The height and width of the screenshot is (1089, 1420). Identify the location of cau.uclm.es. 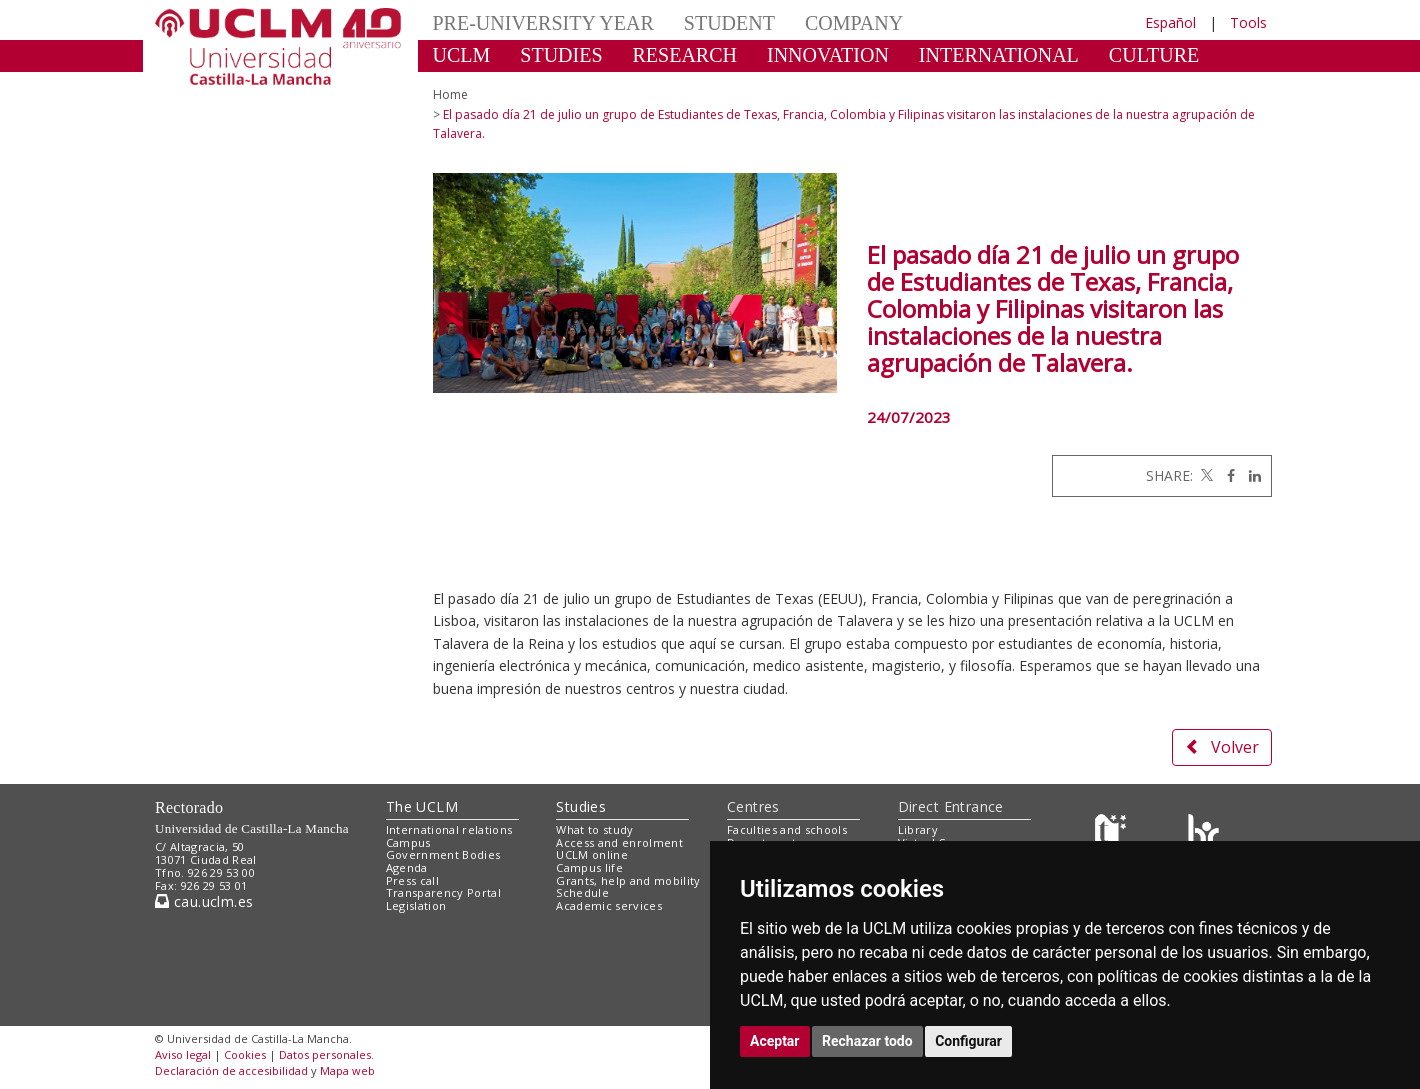
(204, 901).